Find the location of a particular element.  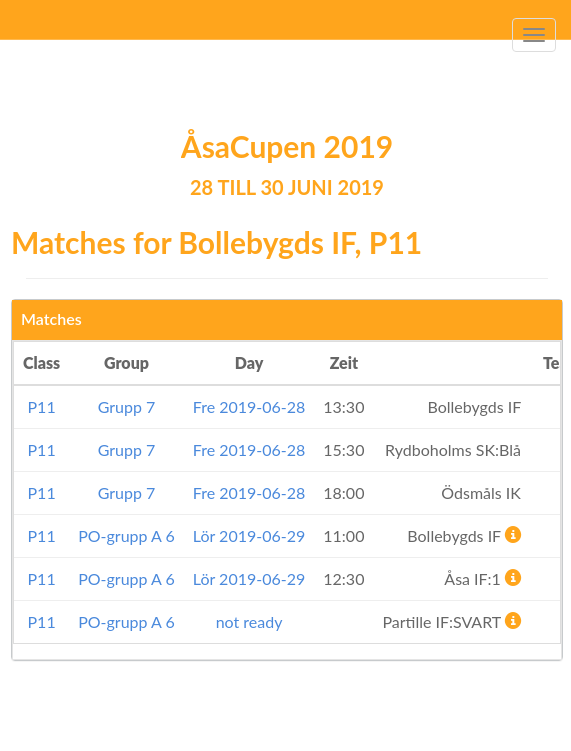

Fre 2019-06-28 is located at coordinates (249, 406).